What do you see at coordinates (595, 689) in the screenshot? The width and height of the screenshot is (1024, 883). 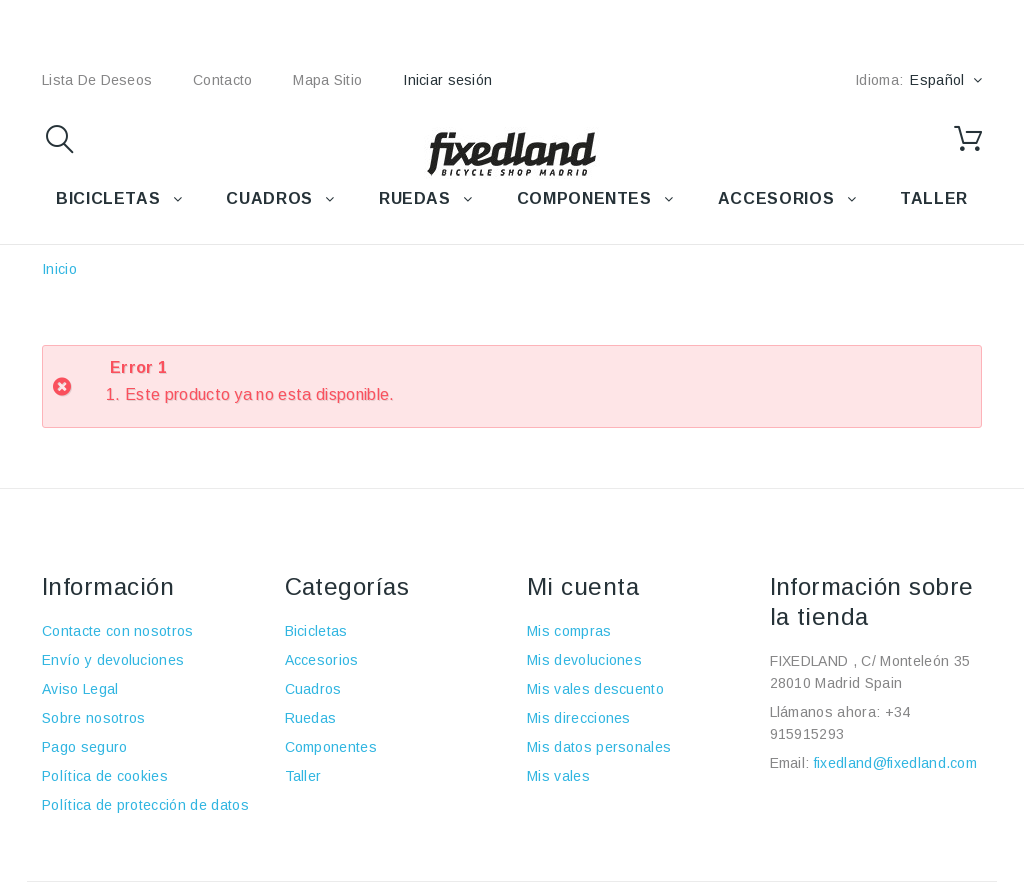 I see `Mis vales descuento` at bounding box center [595, 689].